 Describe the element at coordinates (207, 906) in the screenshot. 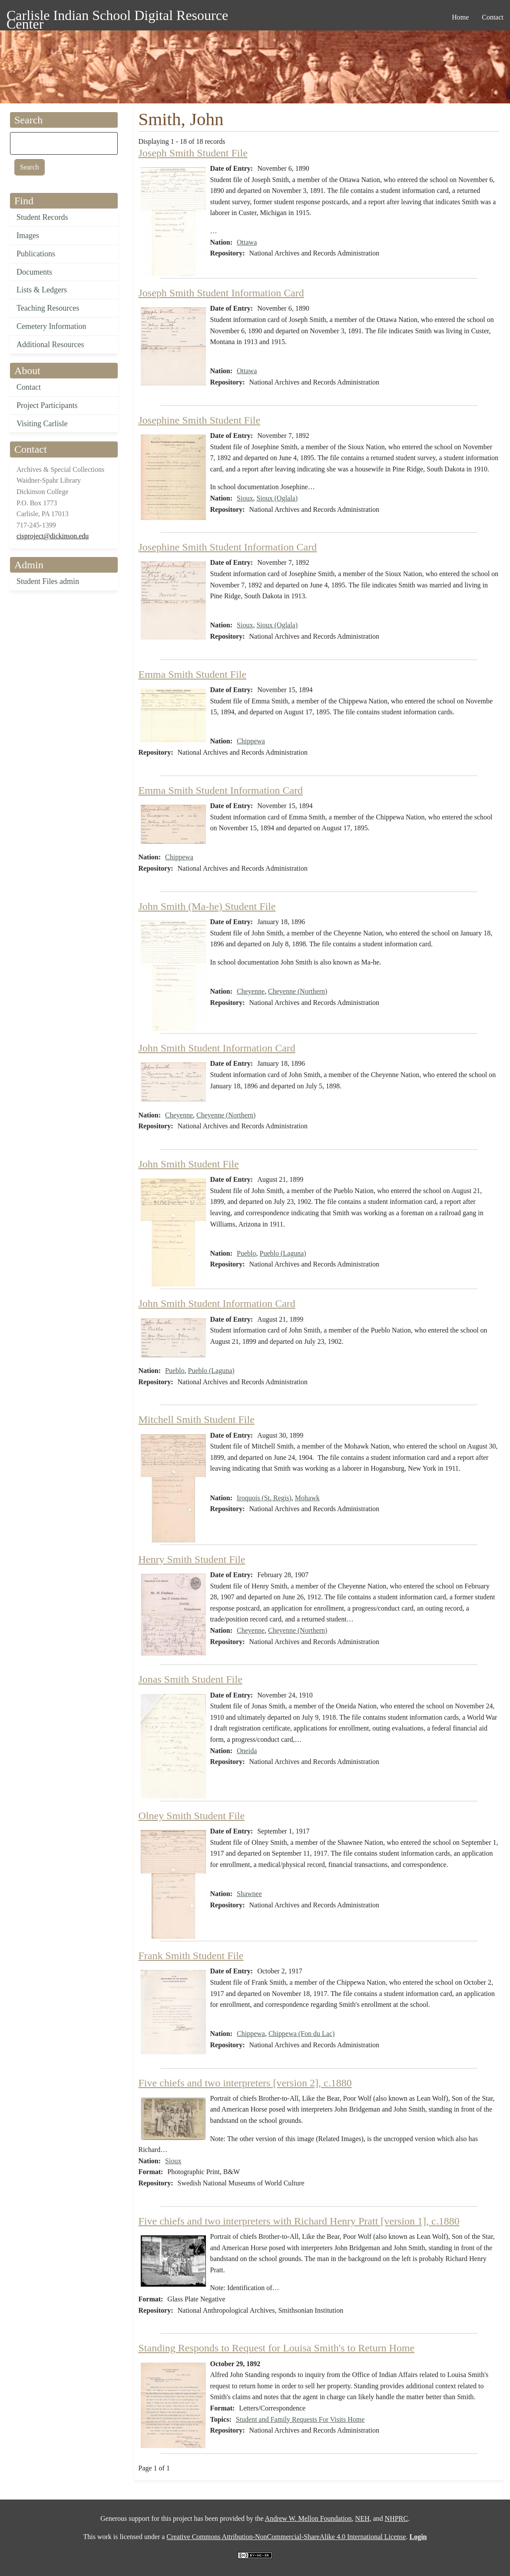

I see `John Smith (Ma-he) Student File` at that location.